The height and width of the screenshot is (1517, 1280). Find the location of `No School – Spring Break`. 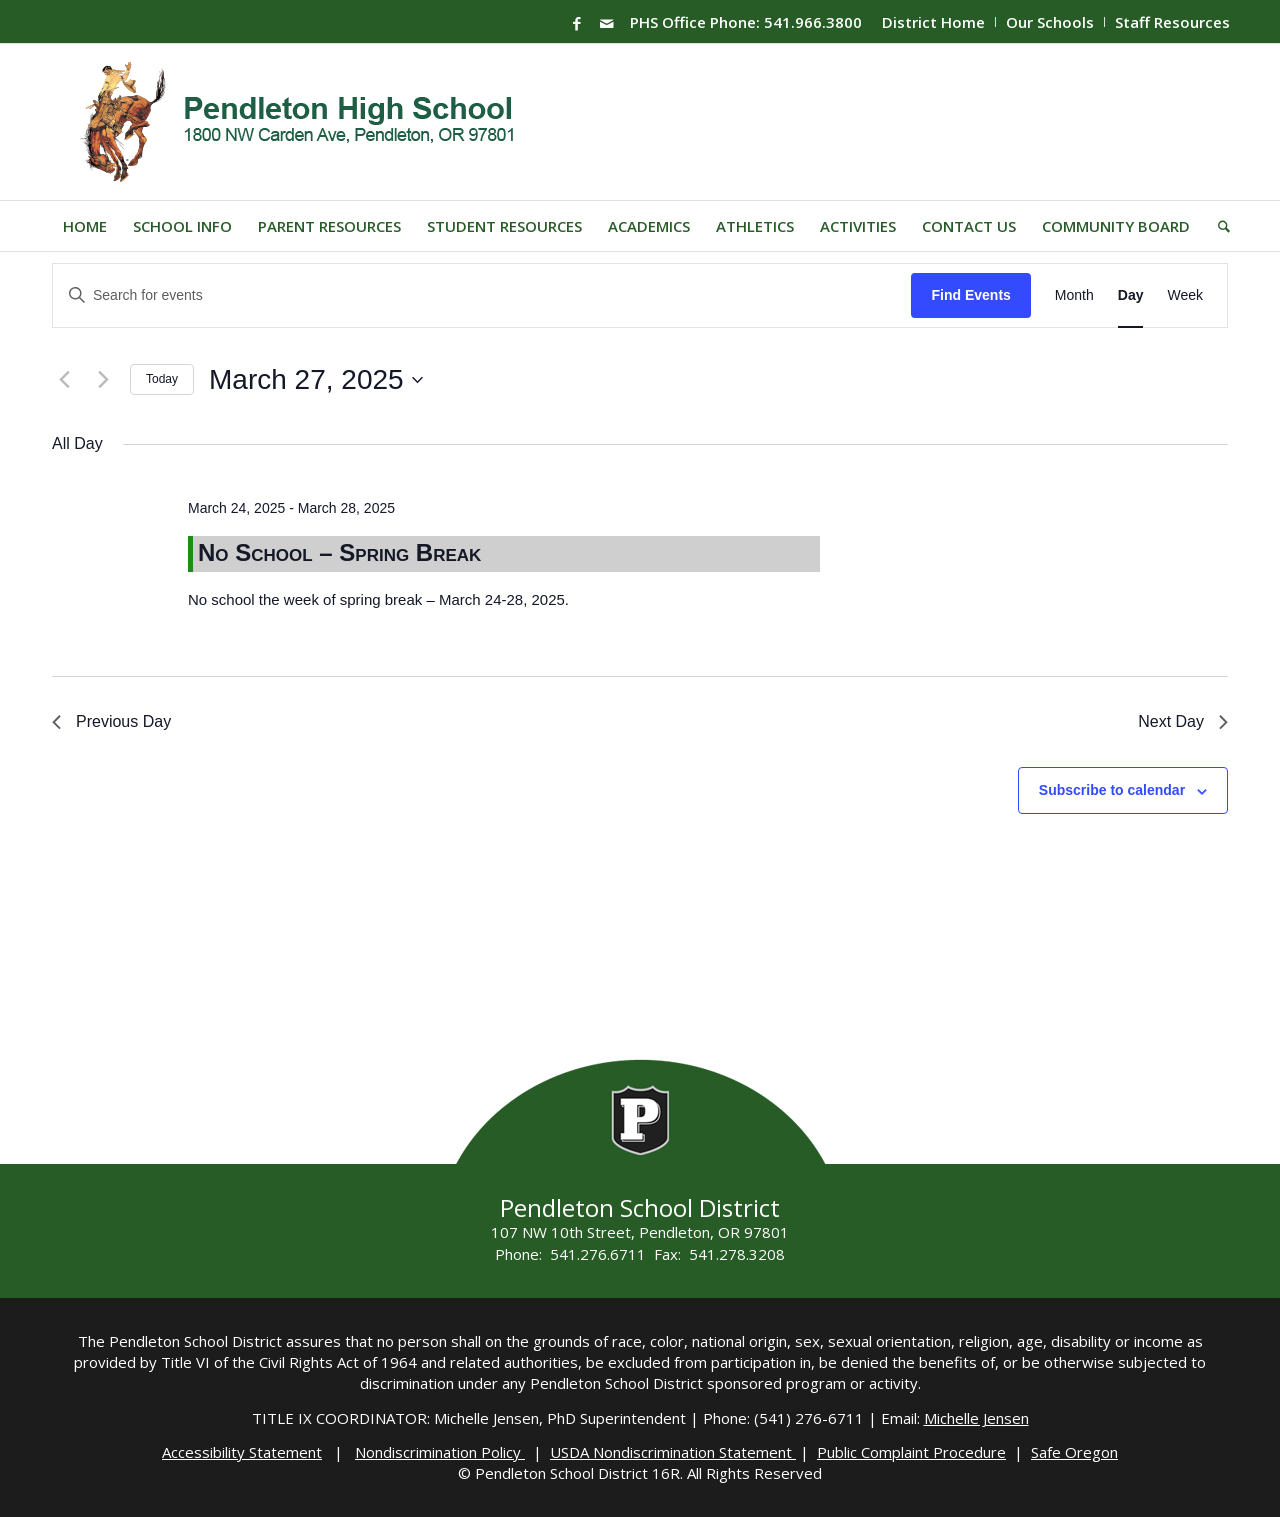

No School – Spring Break is located at coordinates (339, 552).